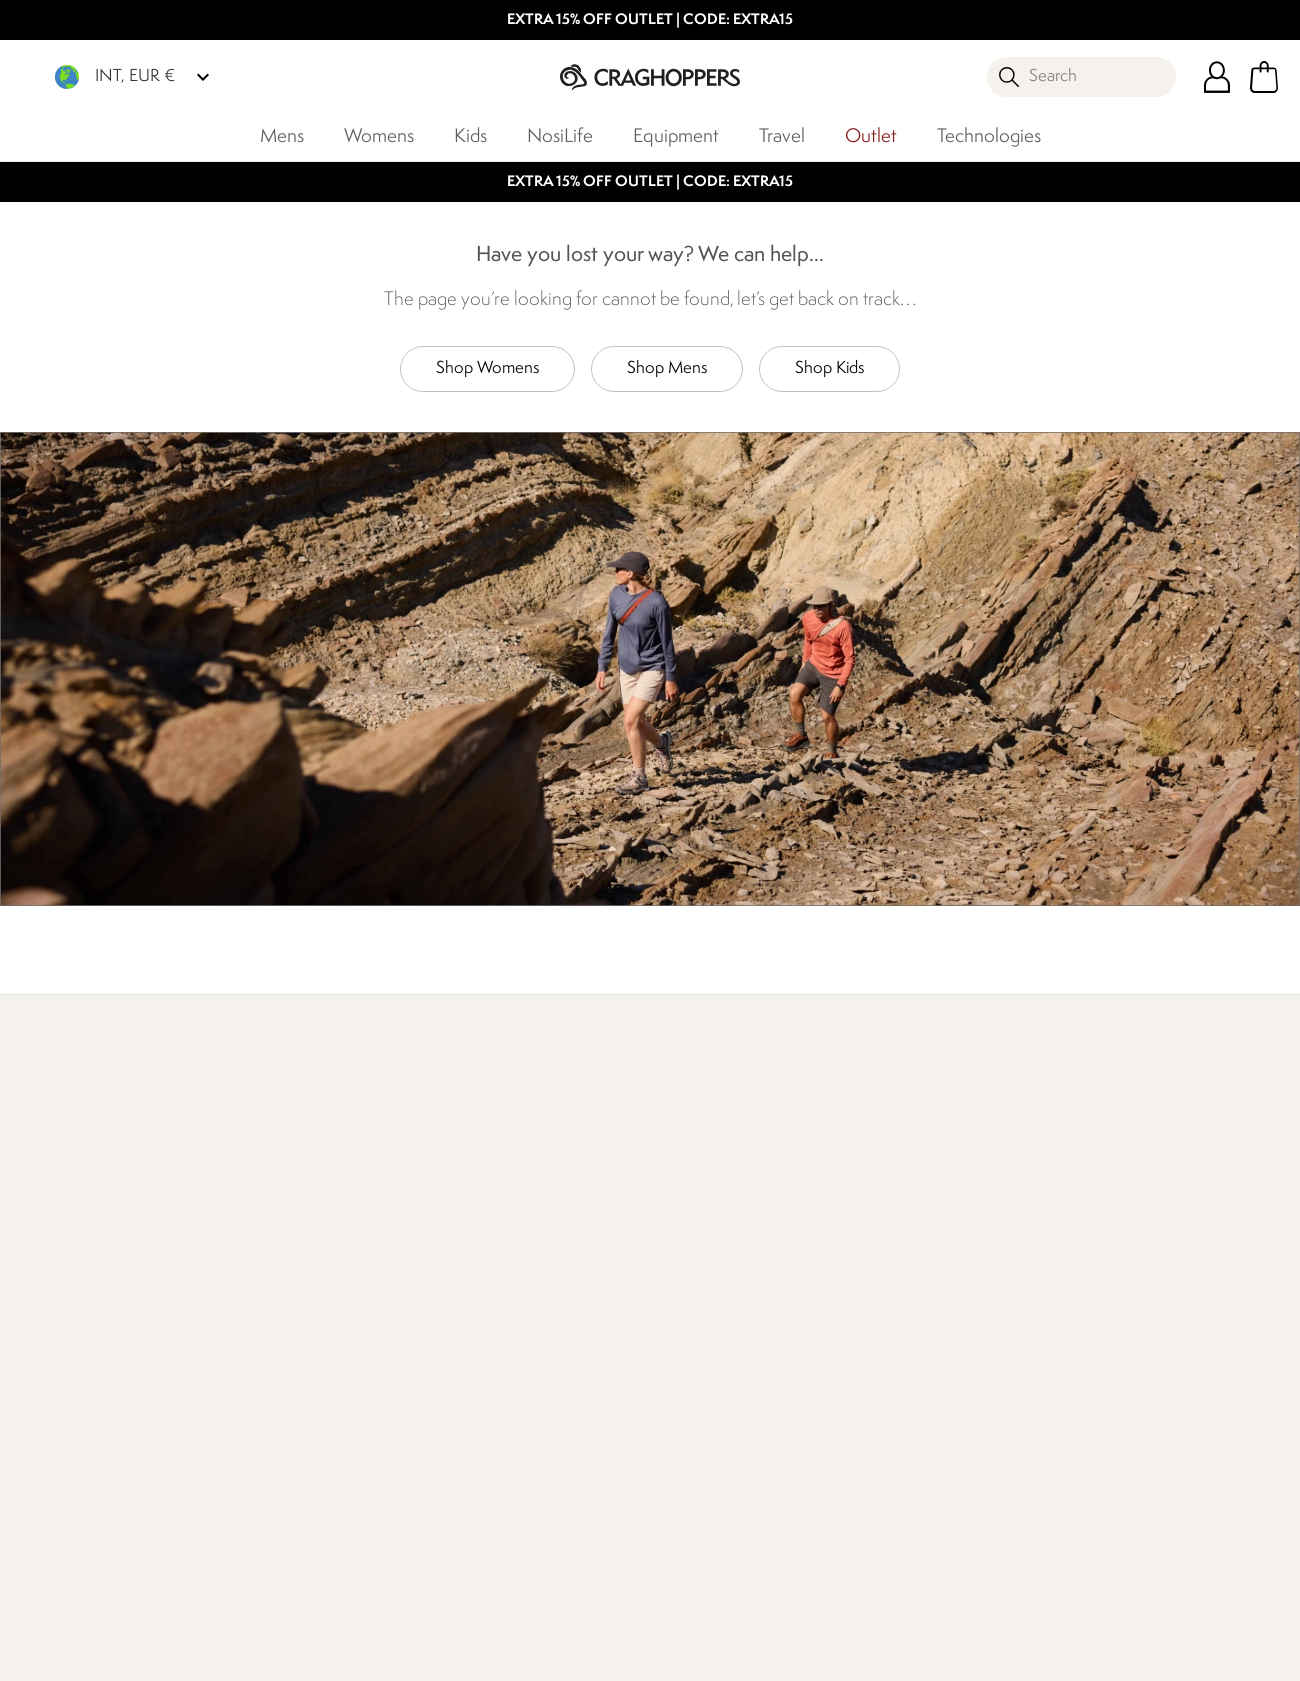  Describe the element at coordinates (1264, 77) in the screenshot. I see `[Open microcart]` at that location.